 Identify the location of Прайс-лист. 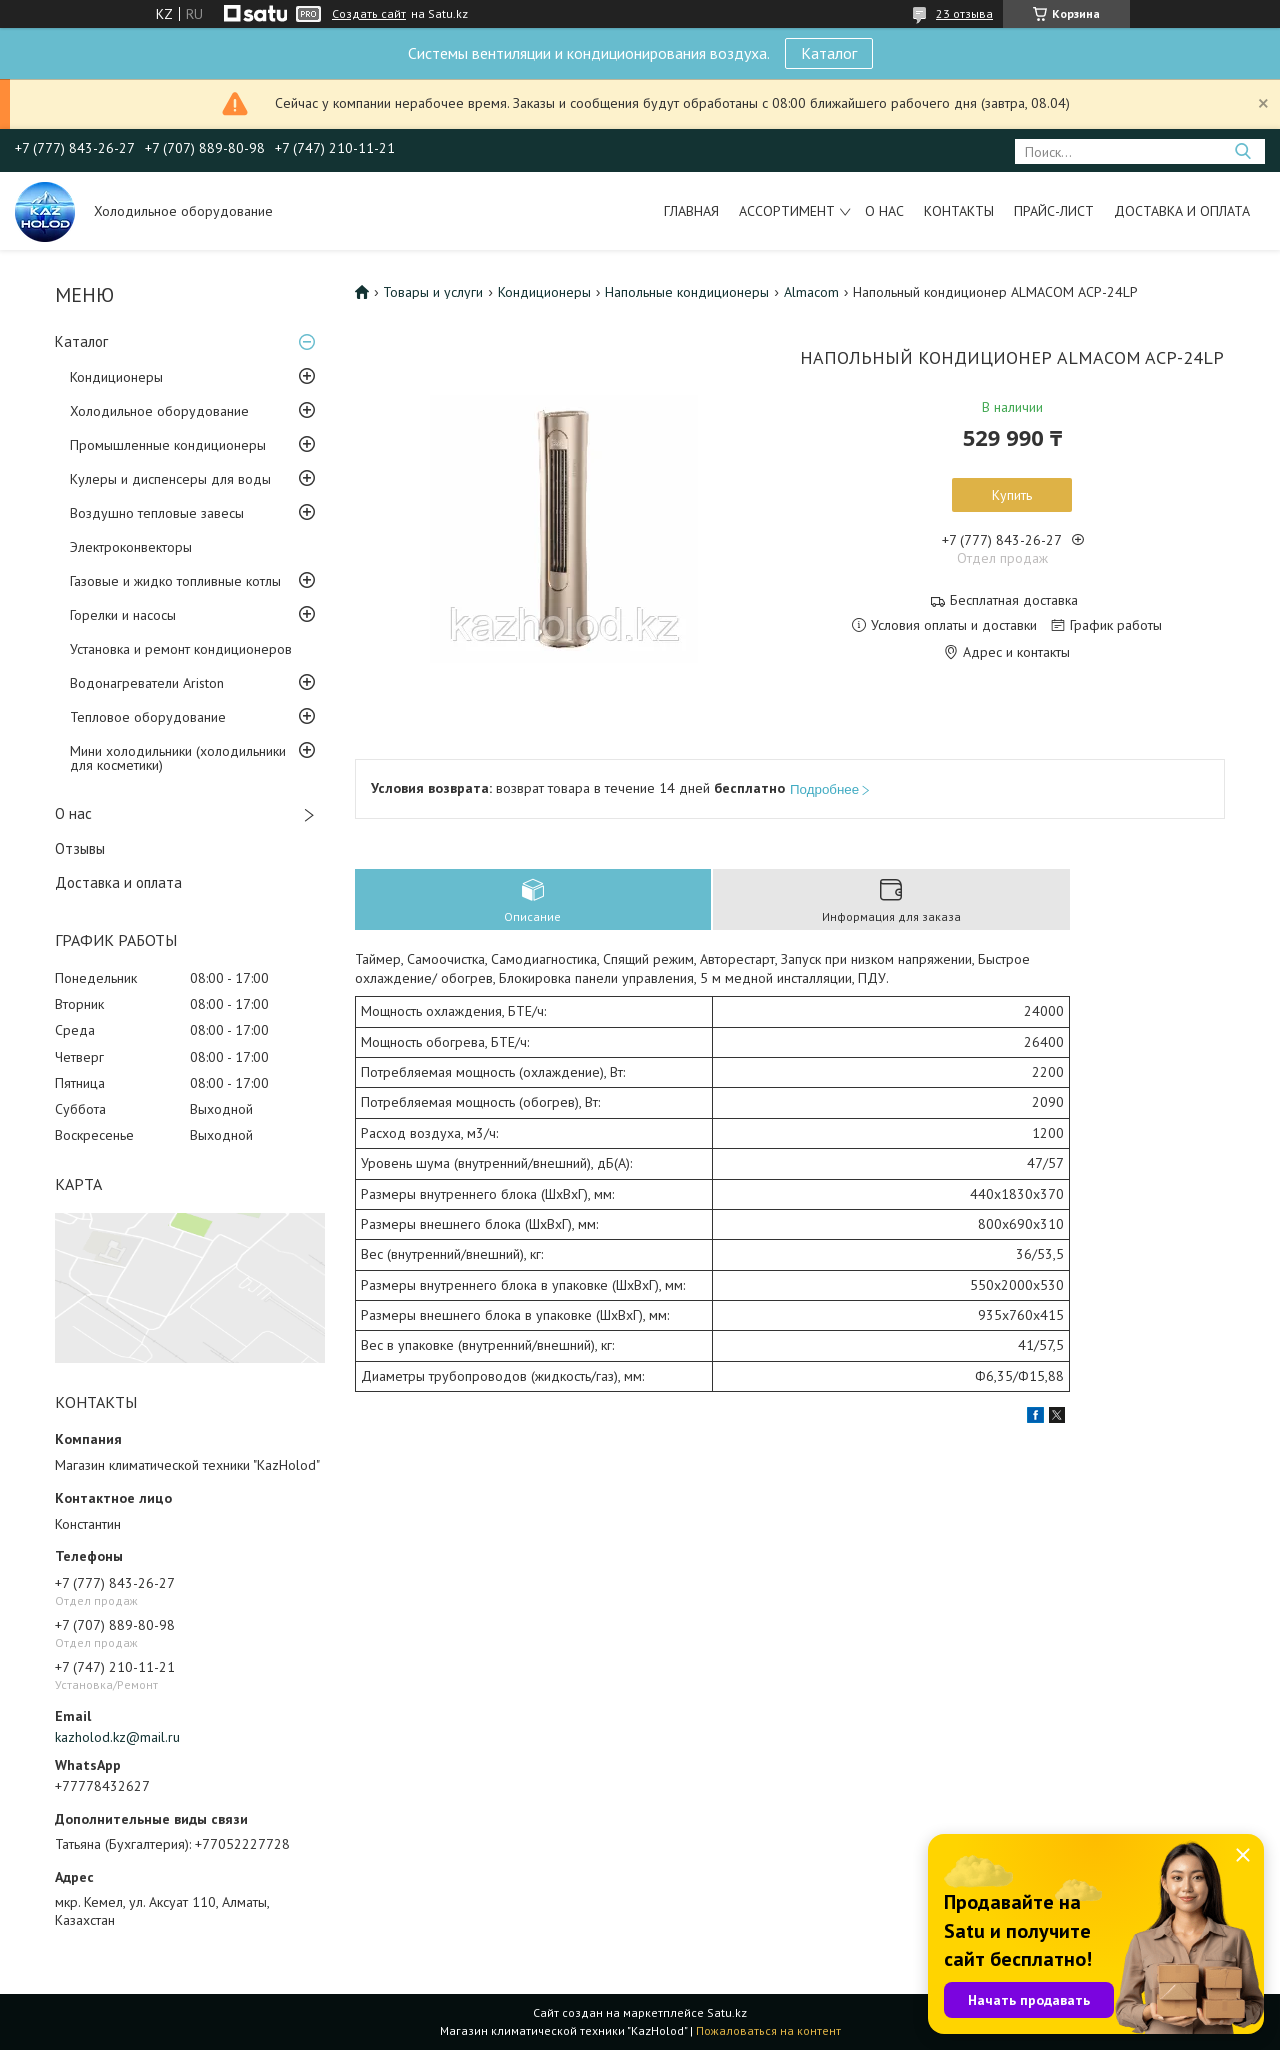
(1054, 211).